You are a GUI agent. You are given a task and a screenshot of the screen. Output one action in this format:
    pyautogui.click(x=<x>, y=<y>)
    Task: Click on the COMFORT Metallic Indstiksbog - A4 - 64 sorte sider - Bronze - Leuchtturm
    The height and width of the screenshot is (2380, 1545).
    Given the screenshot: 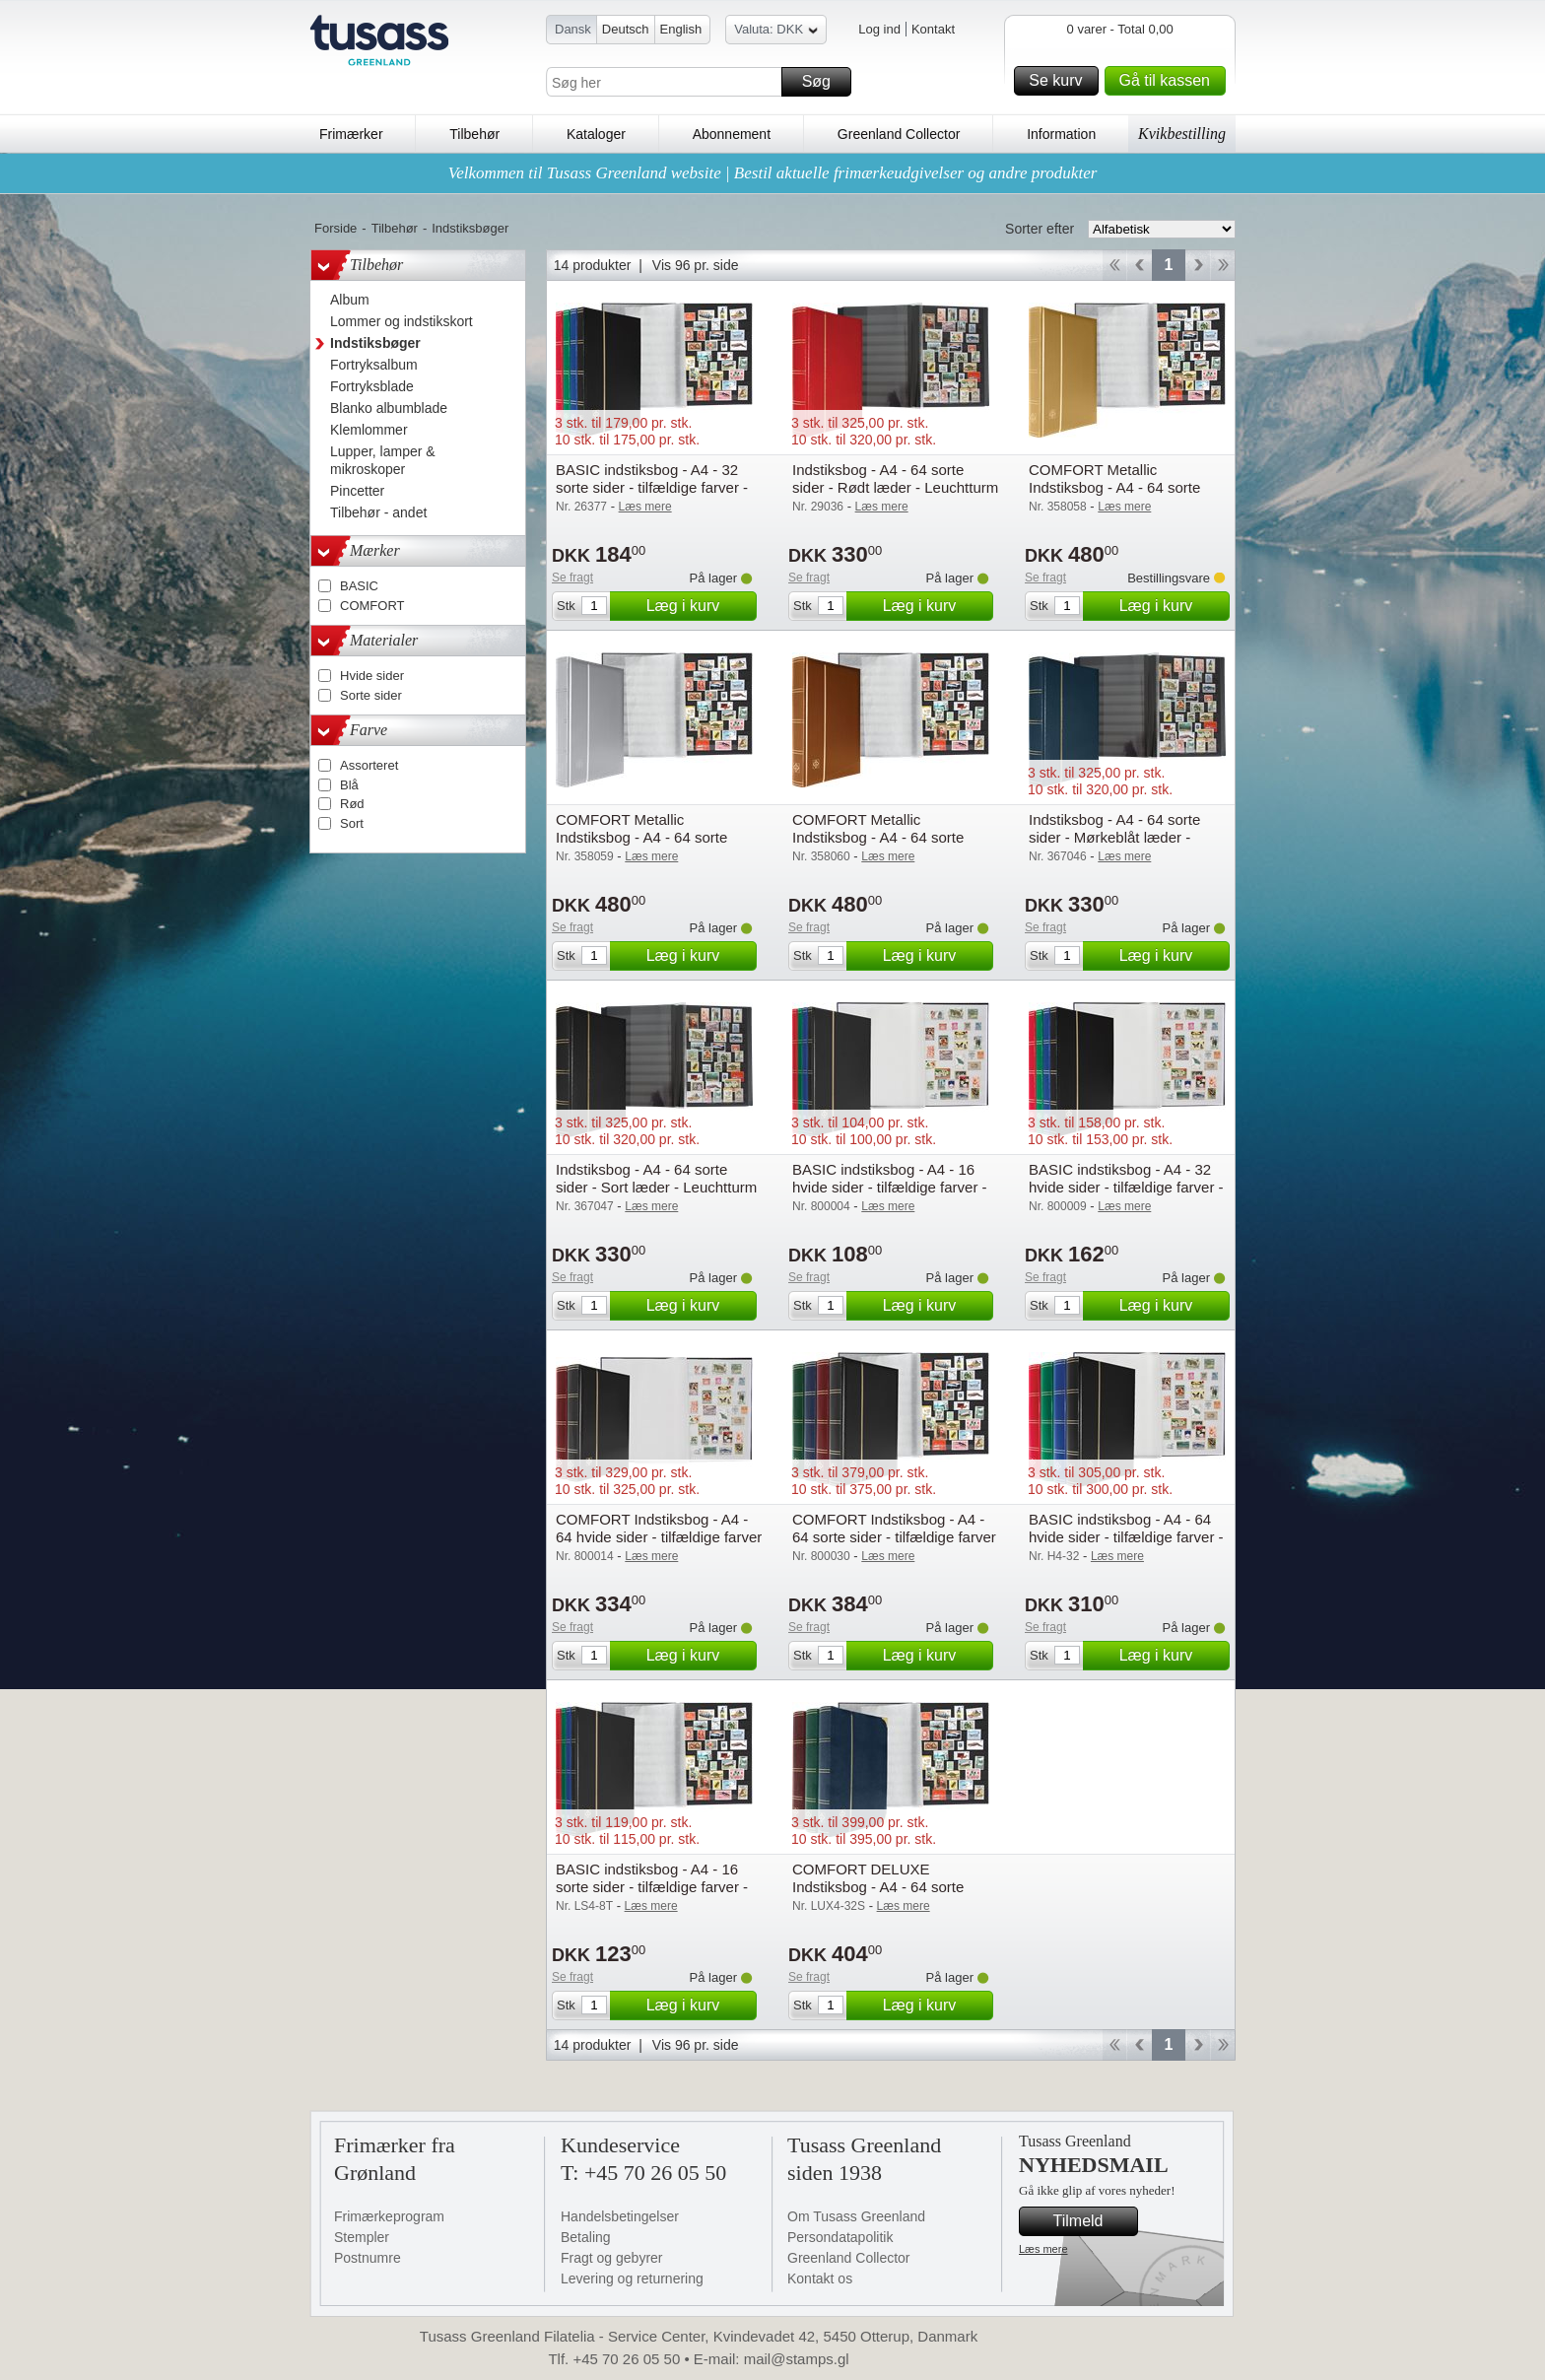 What is the action you would take?
    pyautogui.click(x=882, y=837)
    